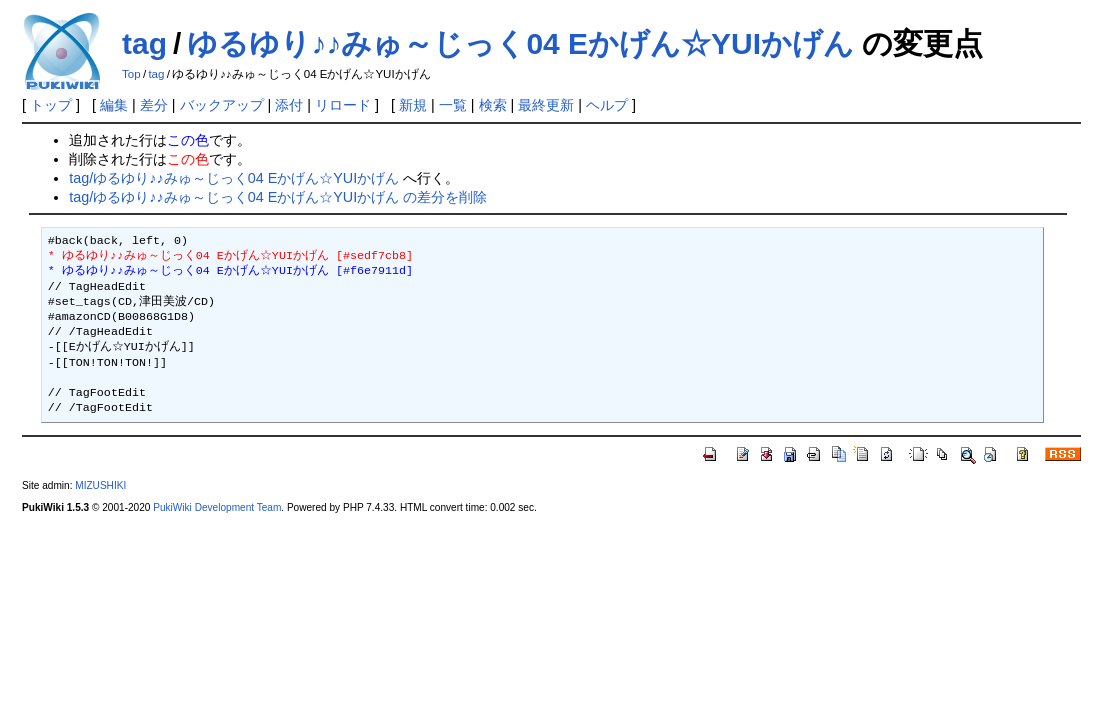 The width and height of the screenshot is (1103, 720). I want to click on 編集, so click(114, 105).